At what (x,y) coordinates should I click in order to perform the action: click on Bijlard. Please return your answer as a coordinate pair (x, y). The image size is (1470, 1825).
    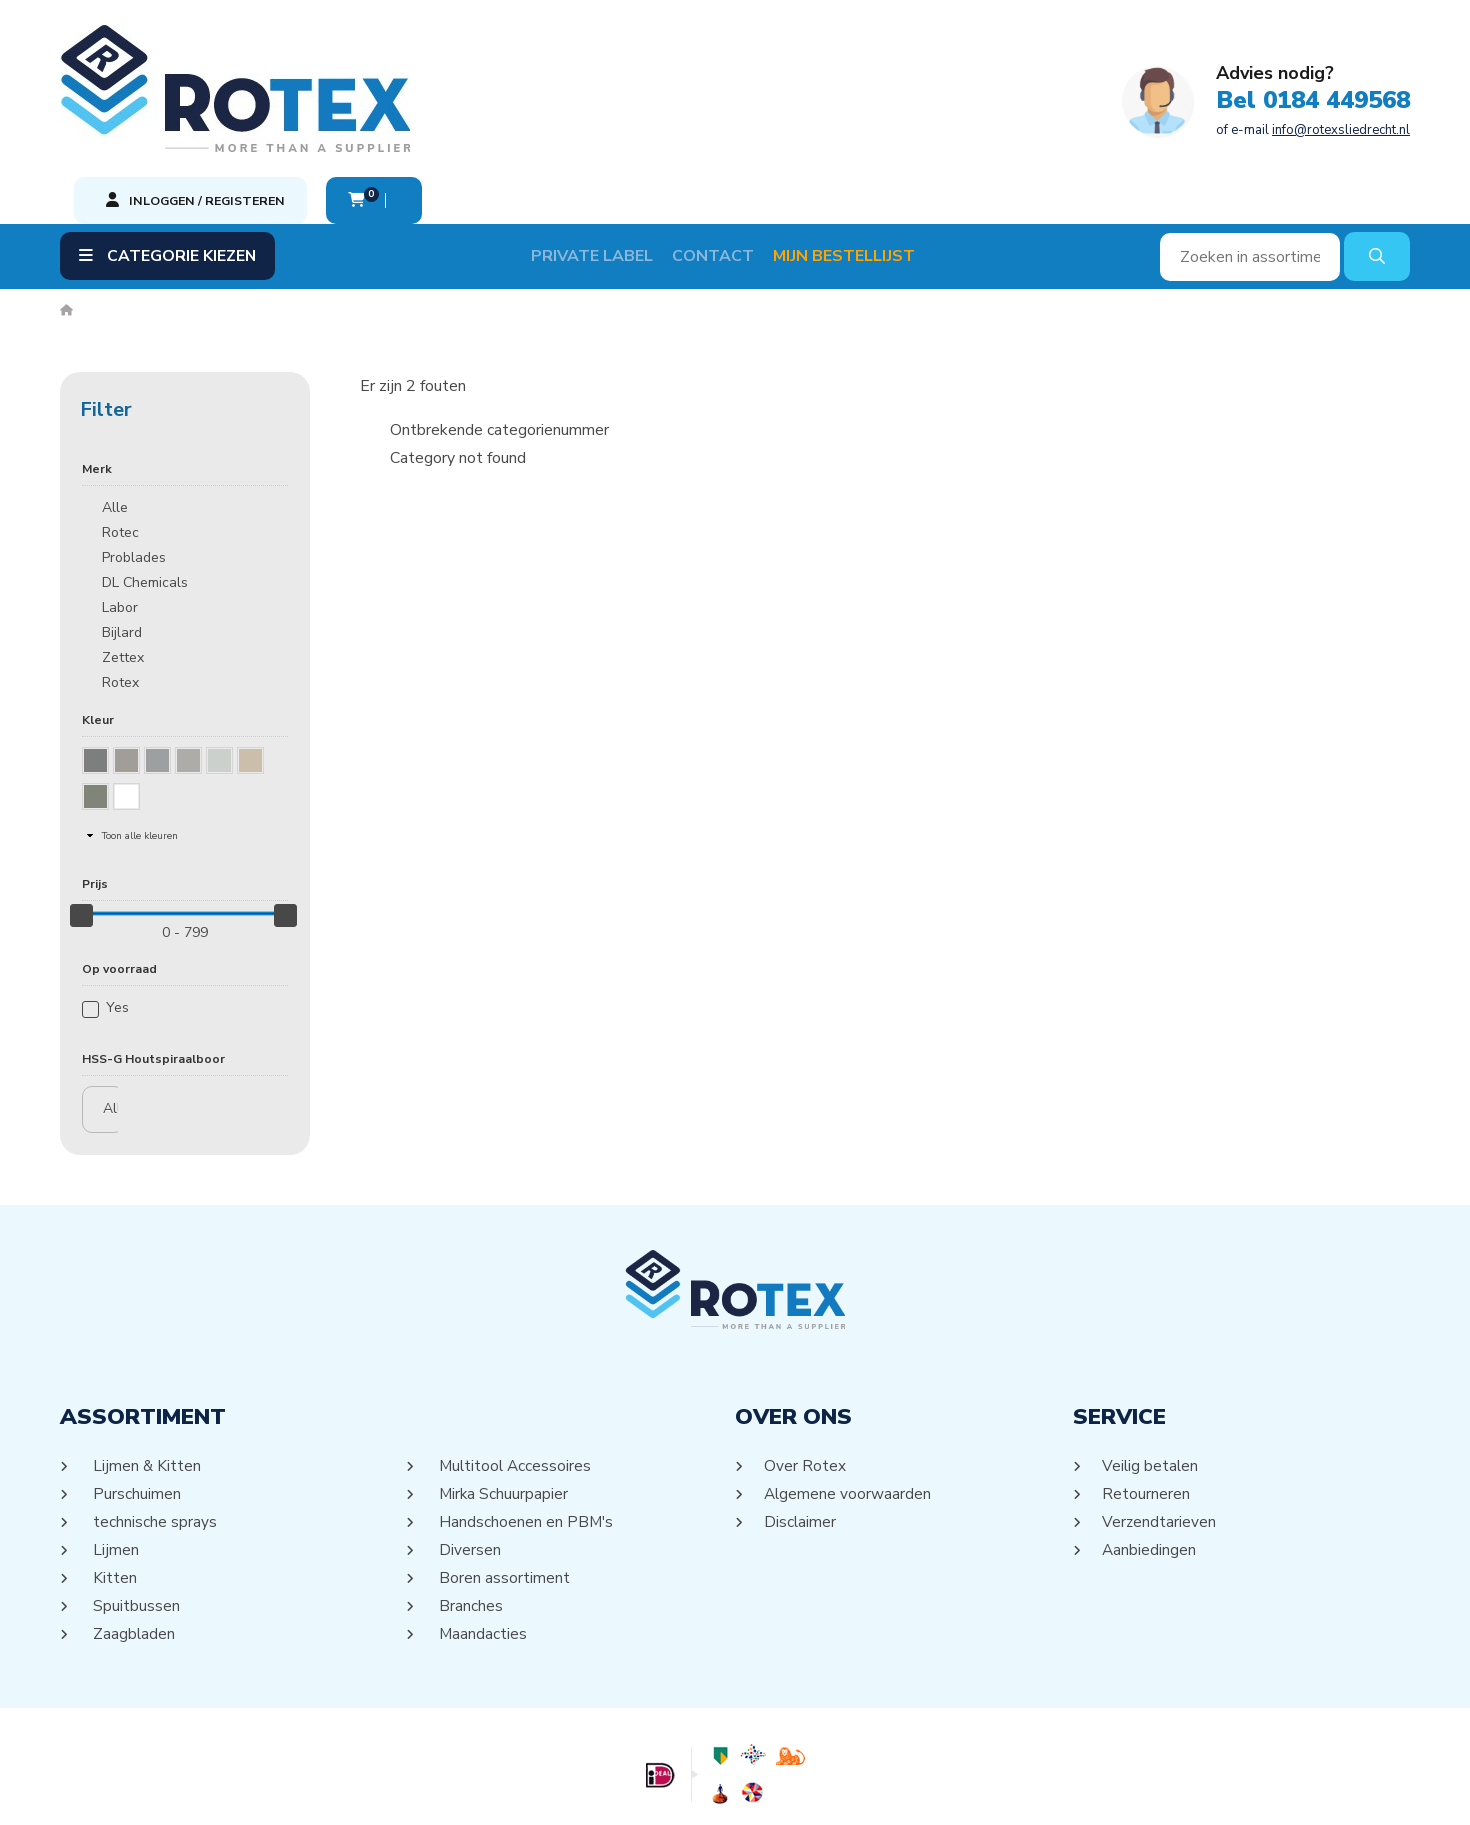
    Looking at the image, I should click on (122, 540).